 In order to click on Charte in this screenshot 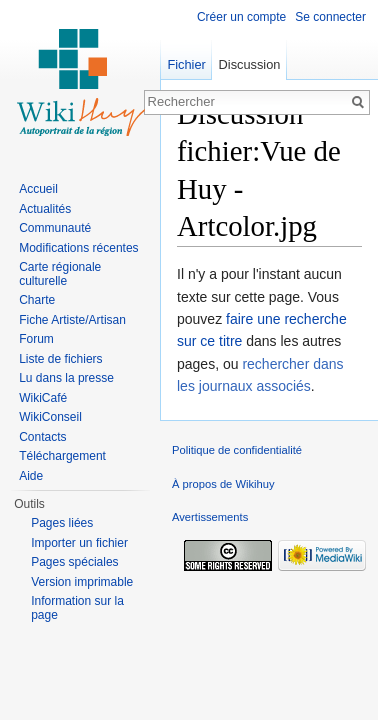, I will do `click(37, 300)`.